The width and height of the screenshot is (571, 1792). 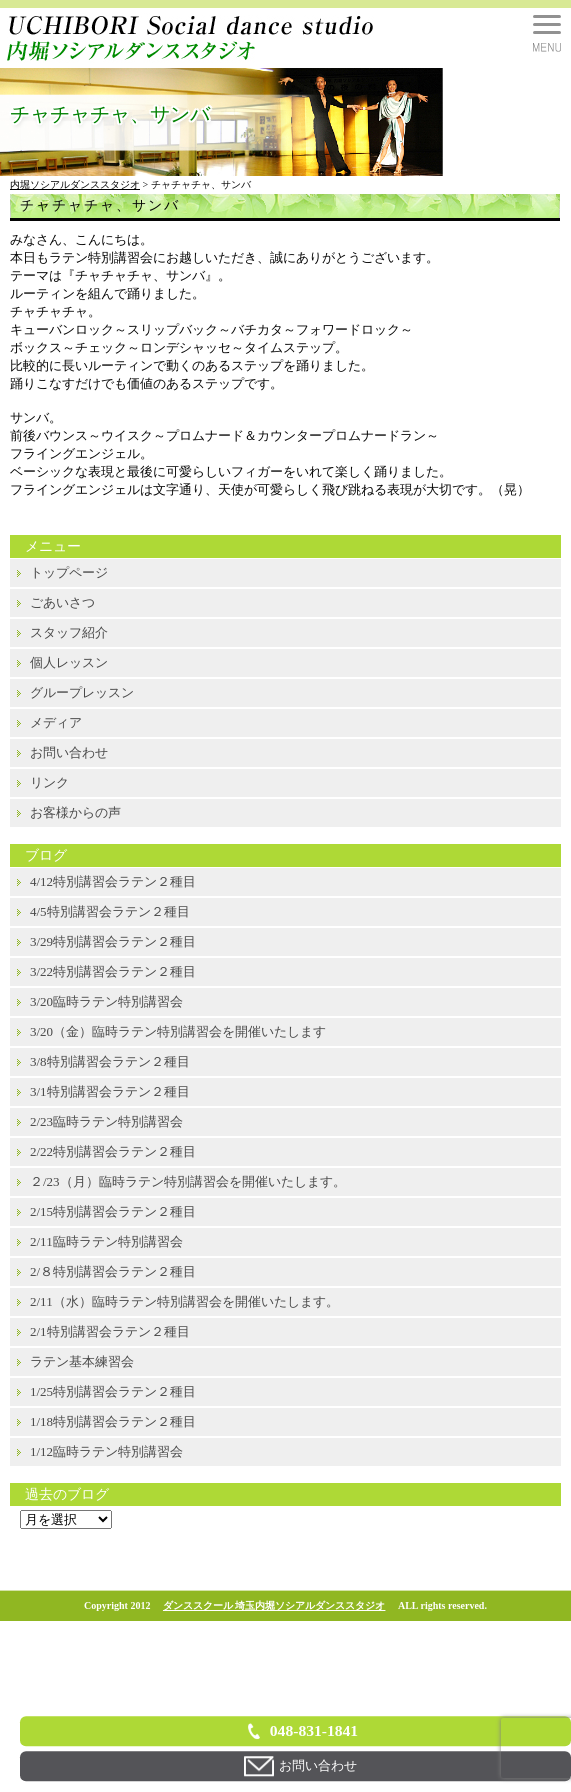 What do you see at coordinates (82, 692) in the screenshot?
I see `グループレッスン` at bounding box center [82, 692].